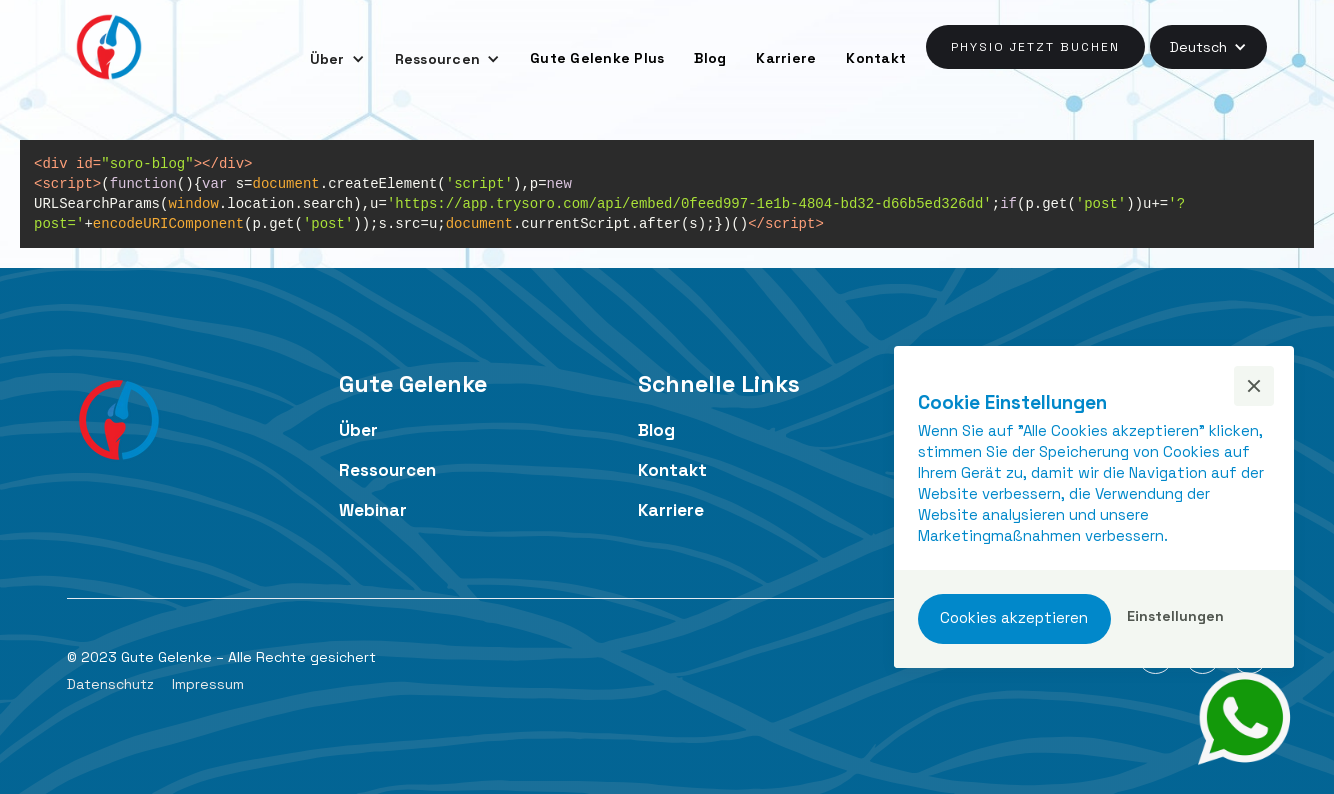 Image resolution: width=1334 pixels, height=794 pixels. Describe the element at coordinates (1035, 47) in the screenshot. I see `Physio jetzt buchen` at that location.